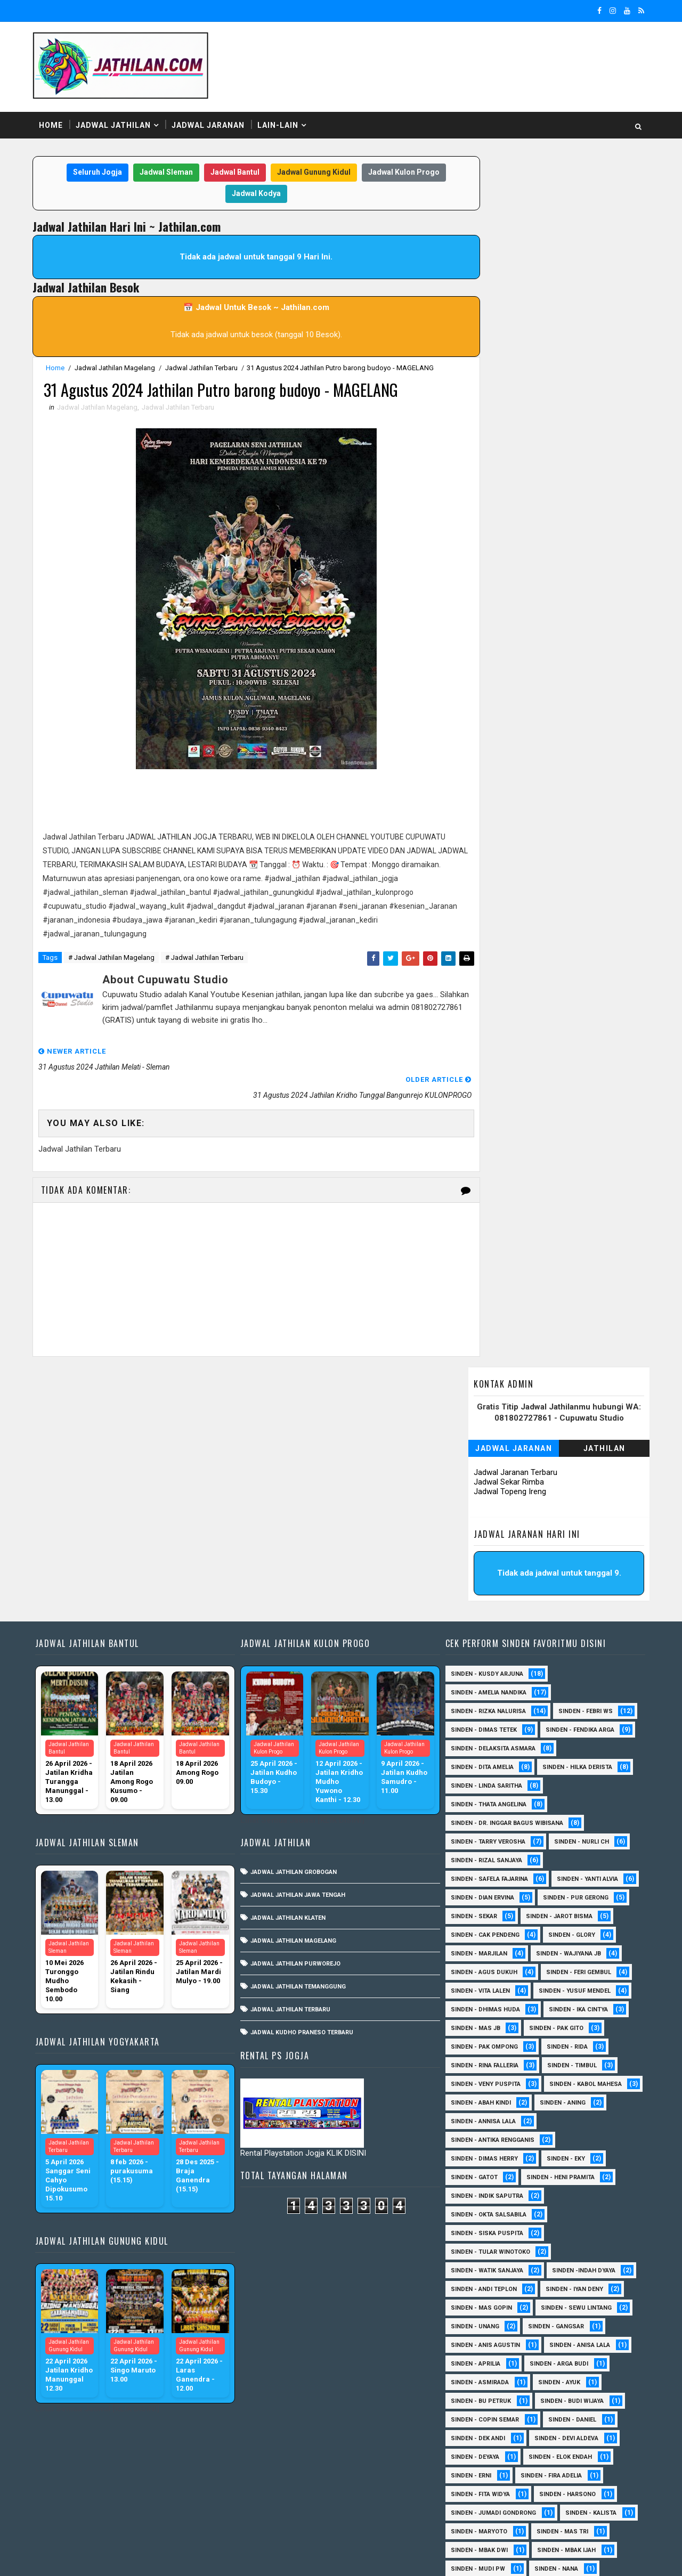  Describe the element at coordinates (485, 2002) in the screenshot. I see `Sinden - Tular Winotoko` at that location.